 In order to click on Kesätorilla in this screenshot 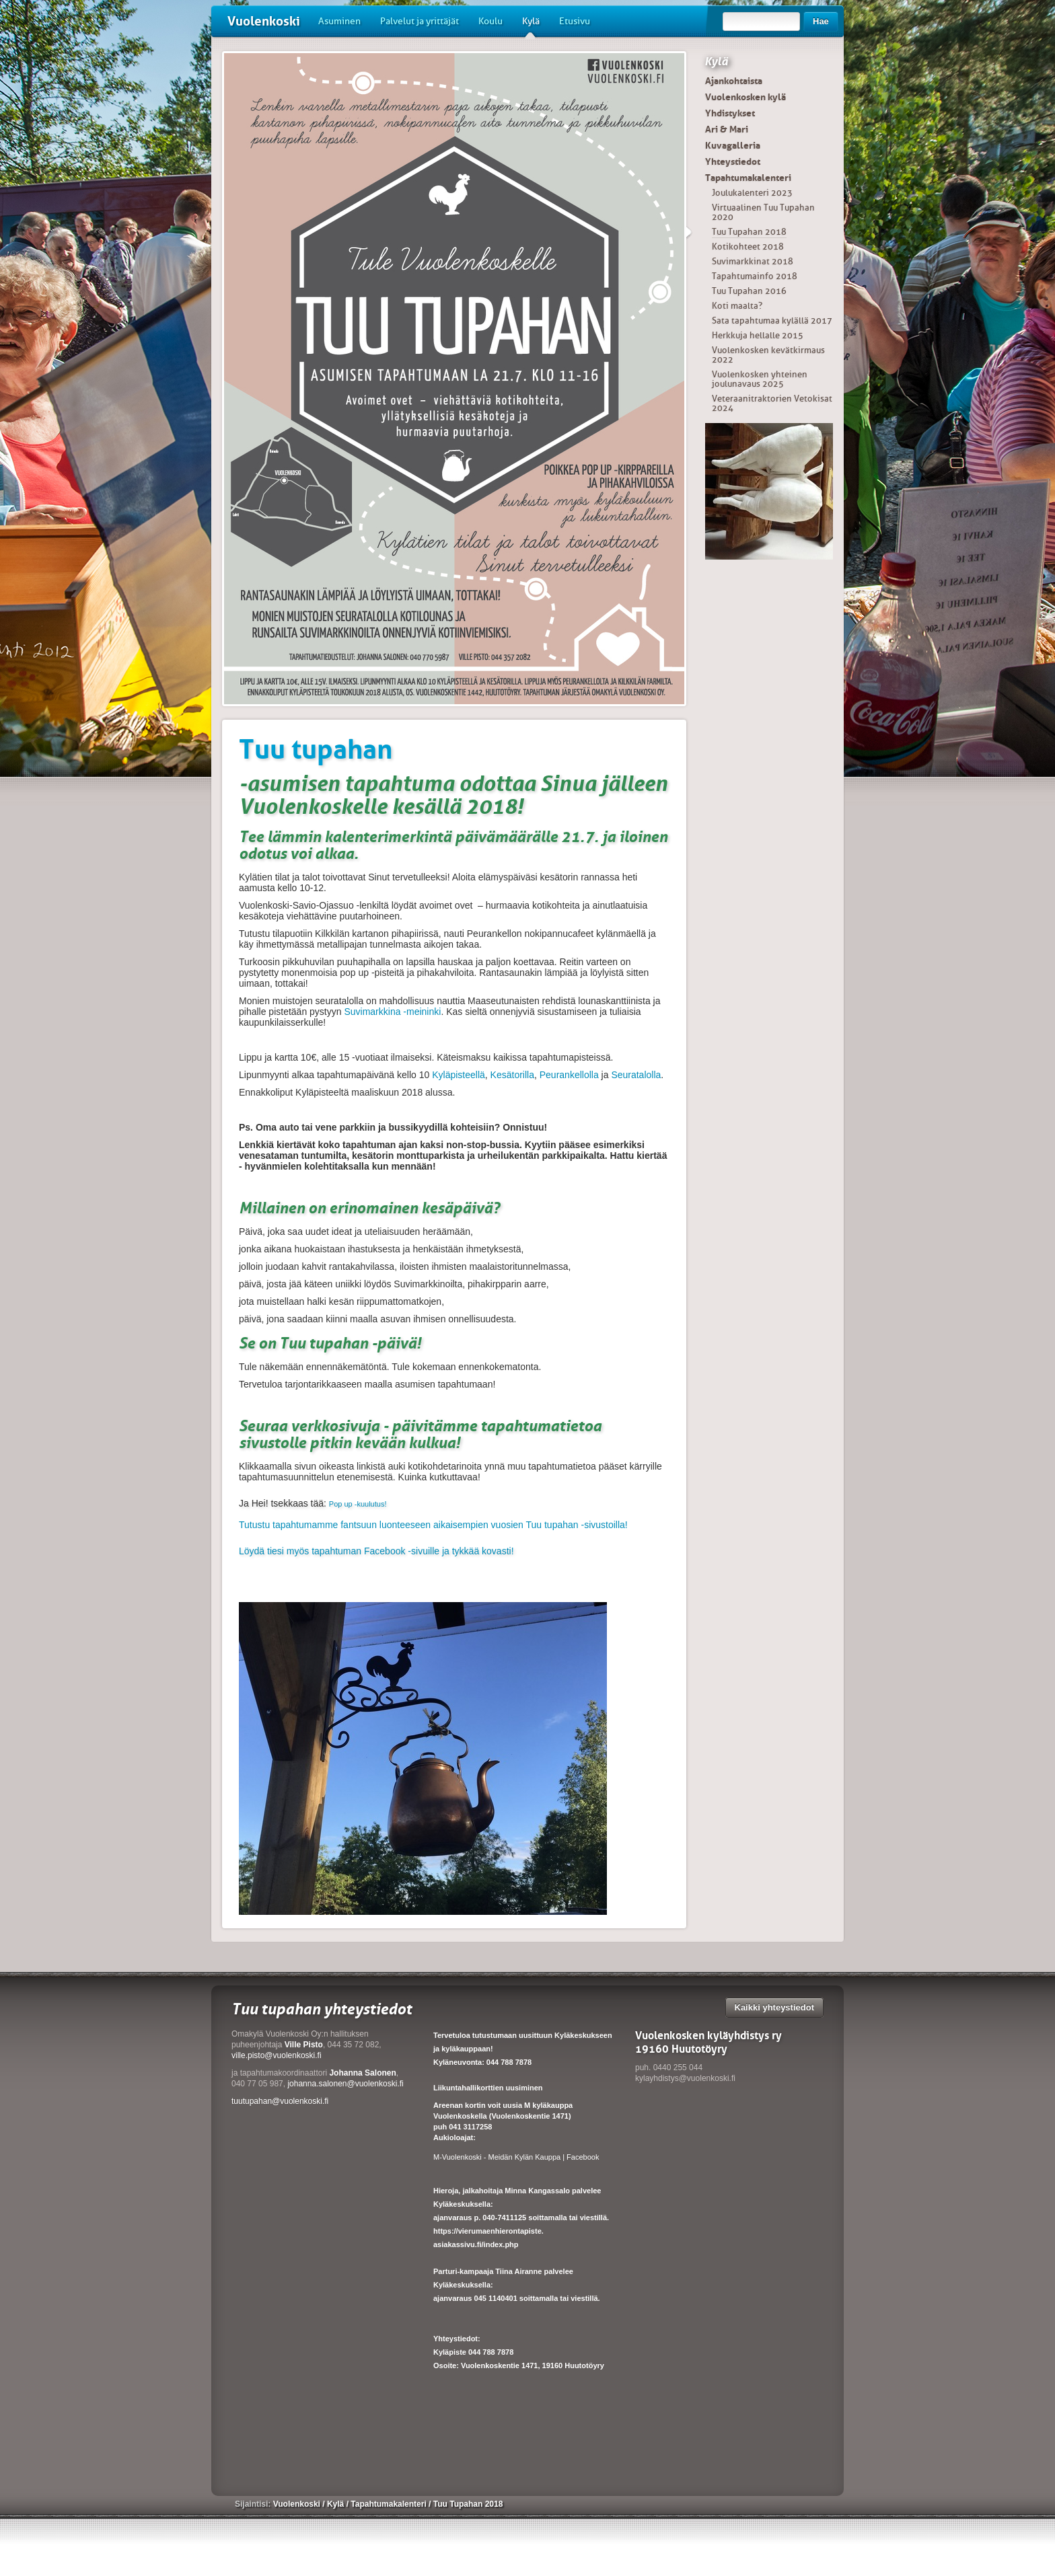, I will do `click(512, 1074)`.